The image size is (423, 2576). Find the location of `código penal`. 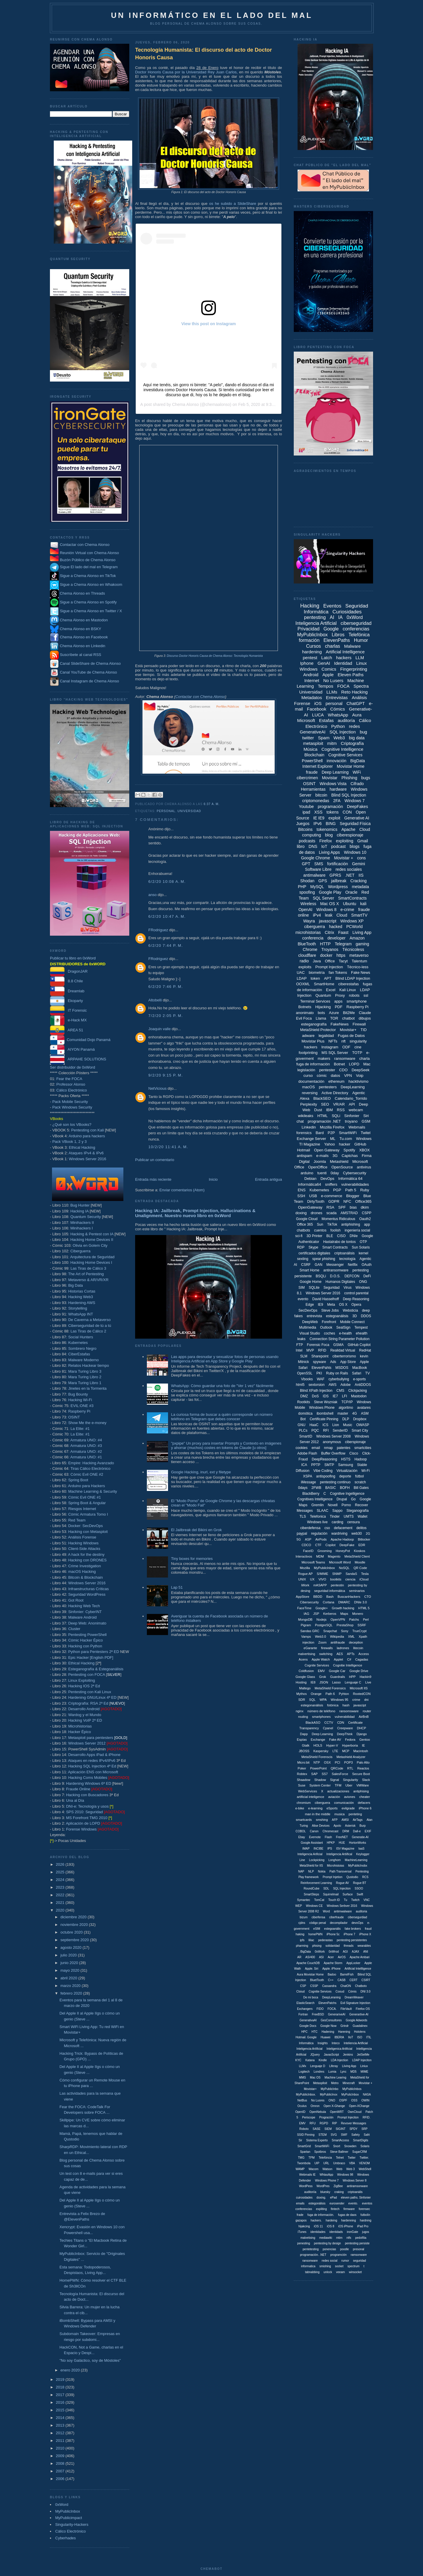

código penal is located at coordinates (317, 1922).